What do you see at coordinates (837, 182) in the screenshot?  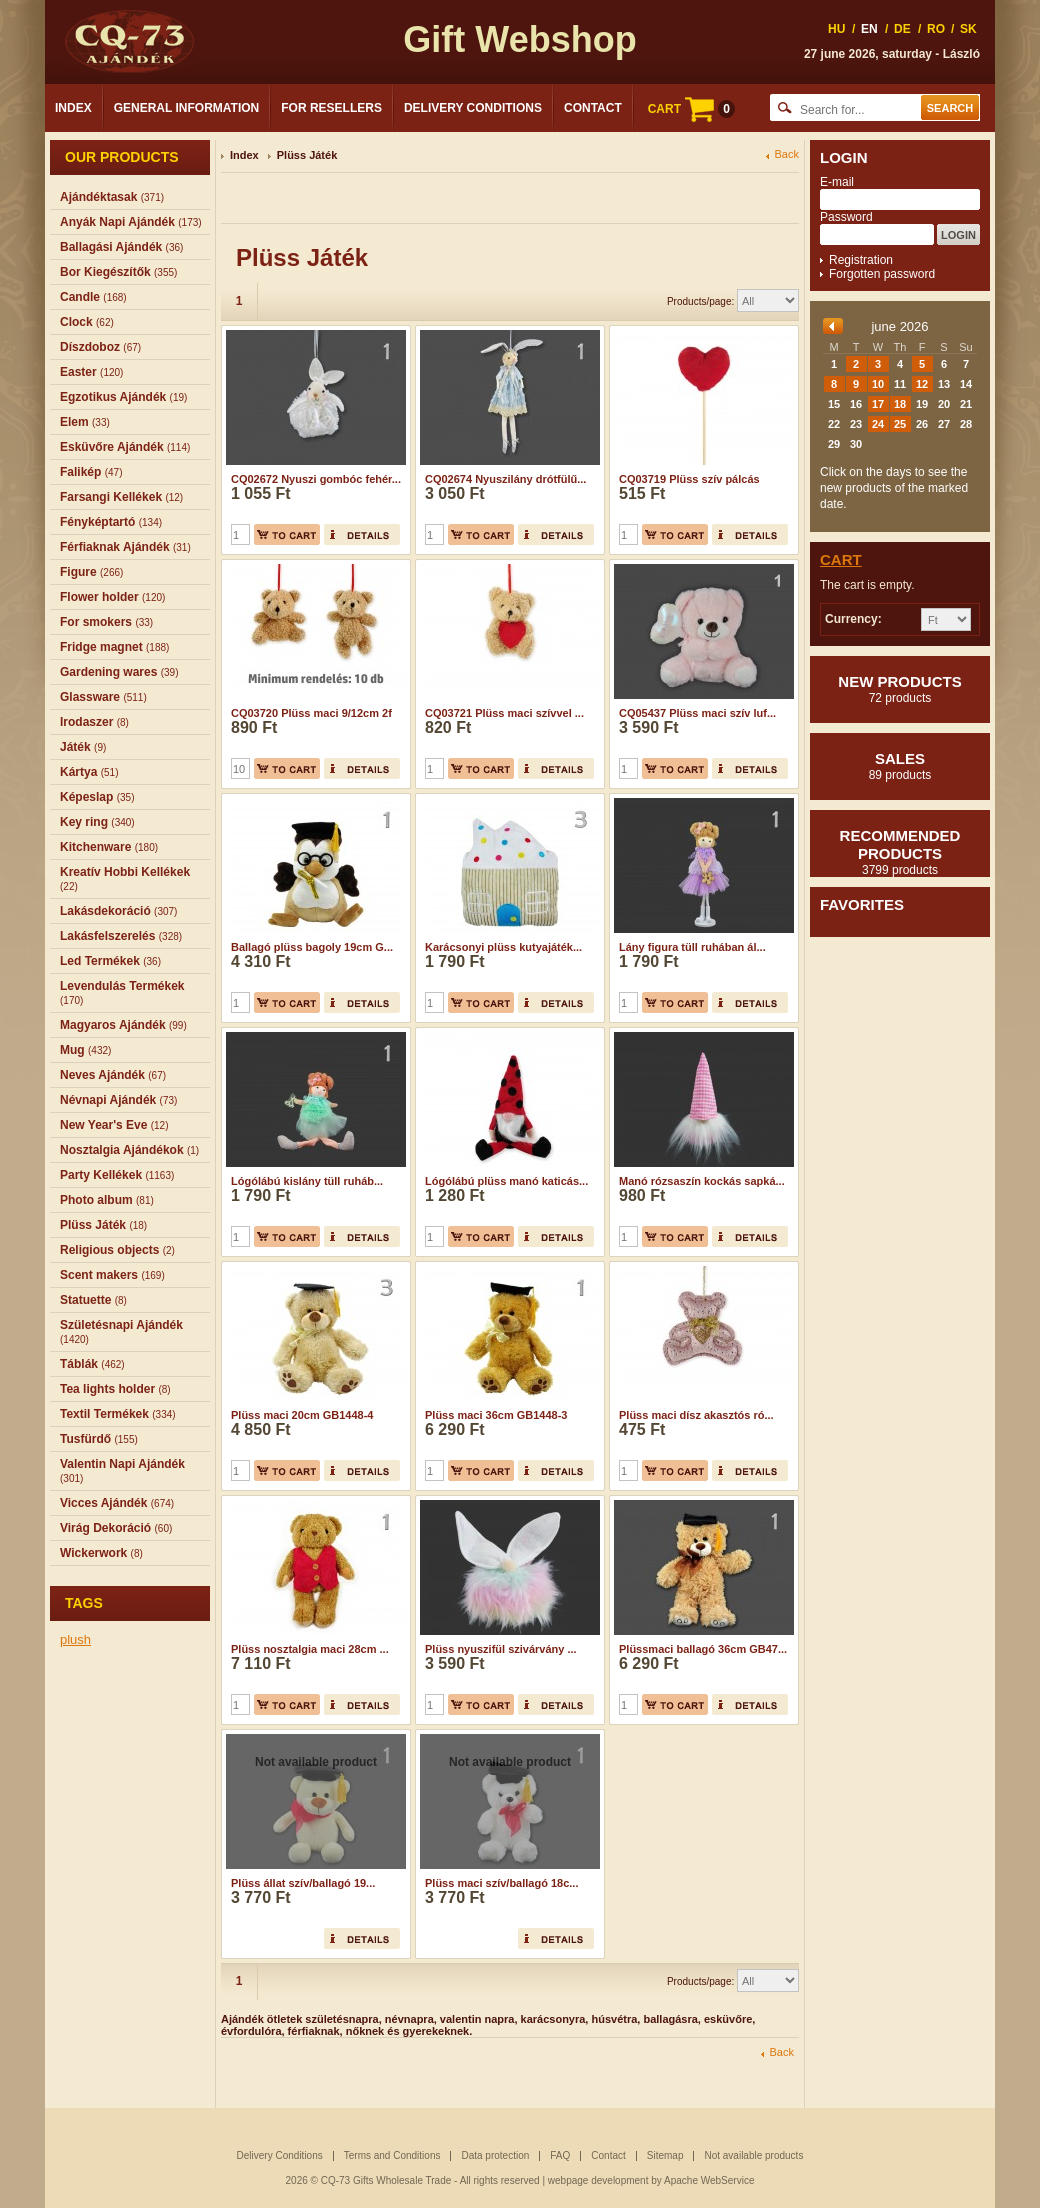 I see `E-mail` at bounding box center [837, 182].